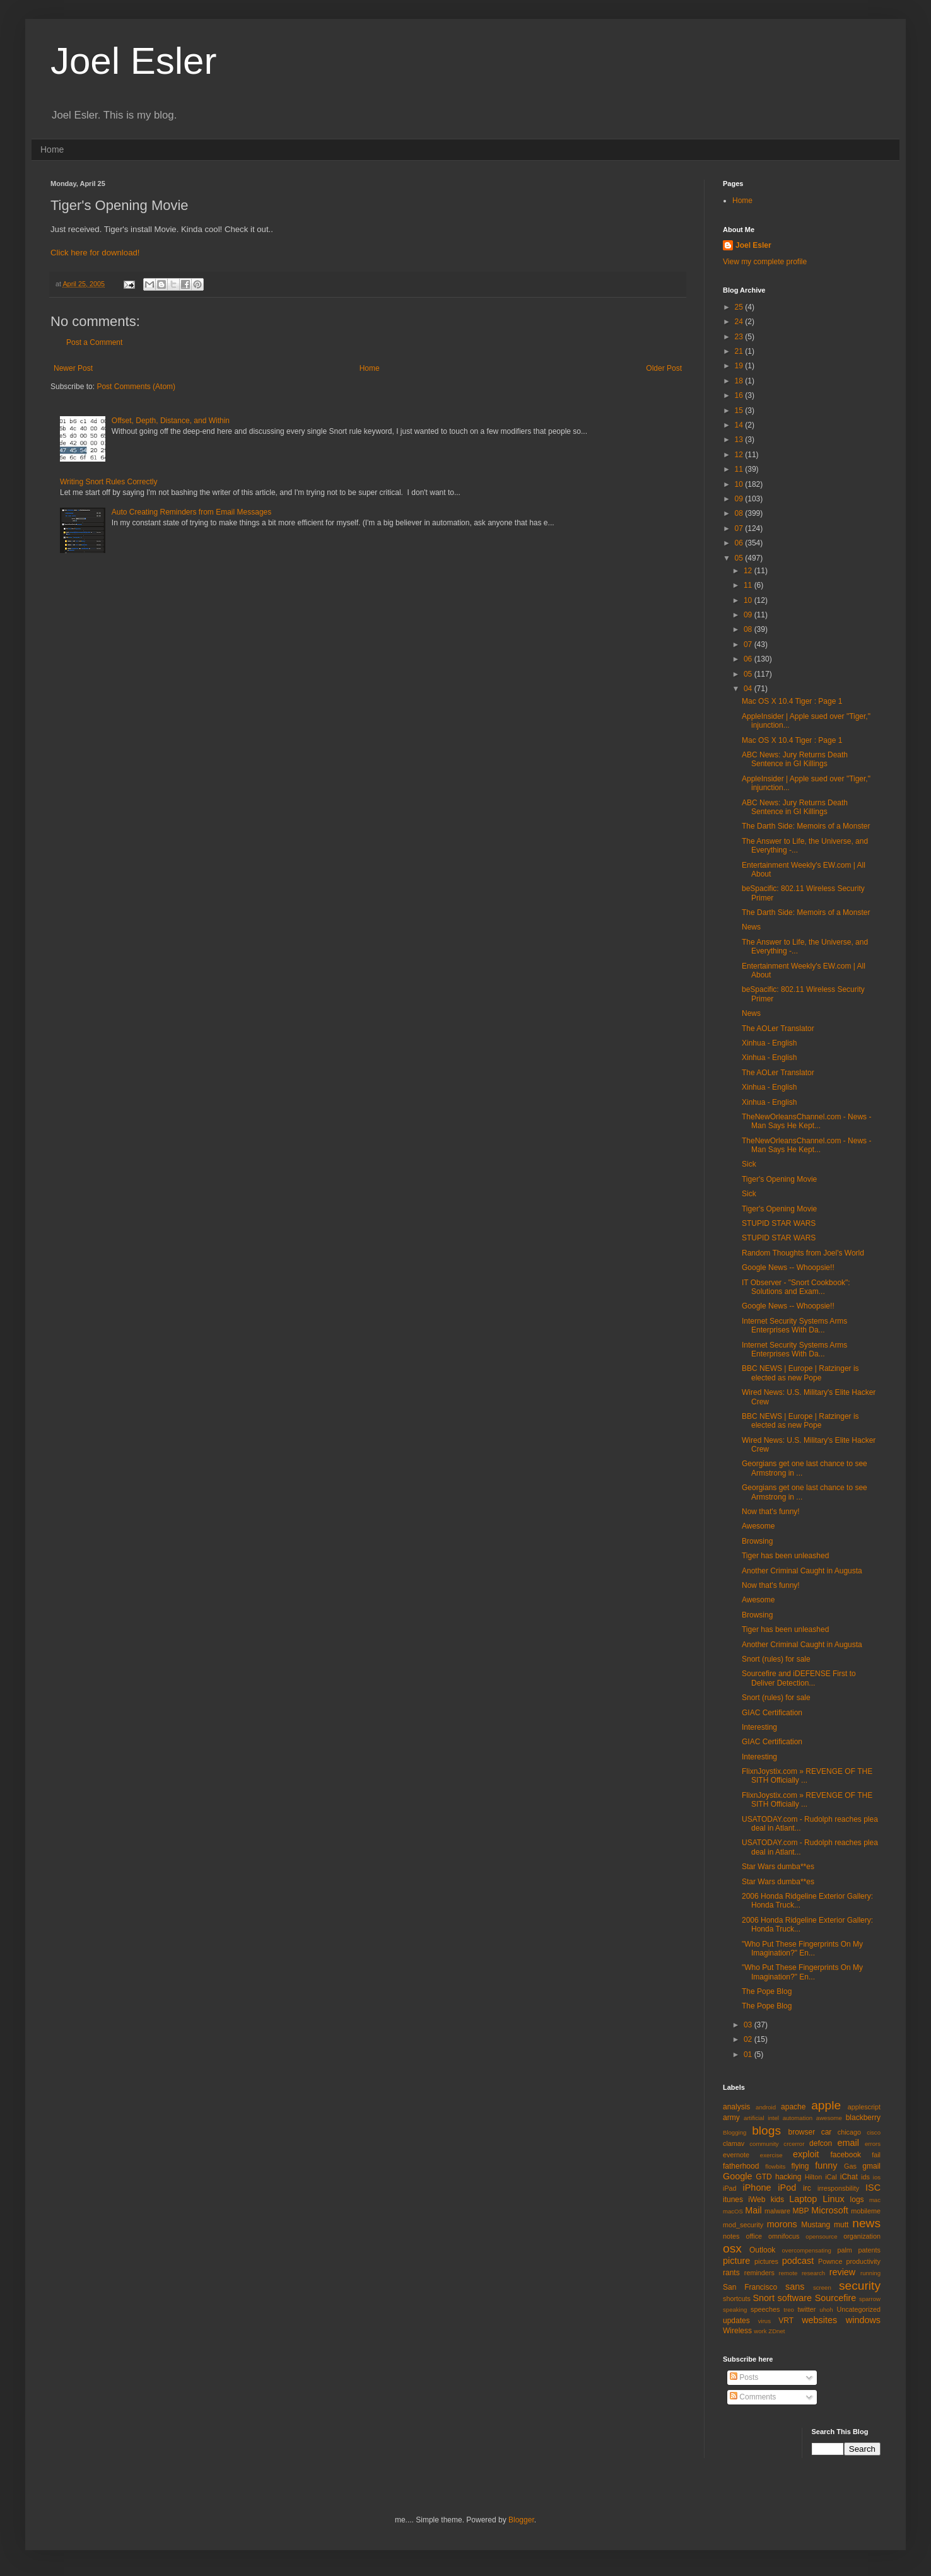 The image size is (931, 2576). Describe the element at coordinates (866, 2211) in the screenshot. I see `mobileme` at that location.